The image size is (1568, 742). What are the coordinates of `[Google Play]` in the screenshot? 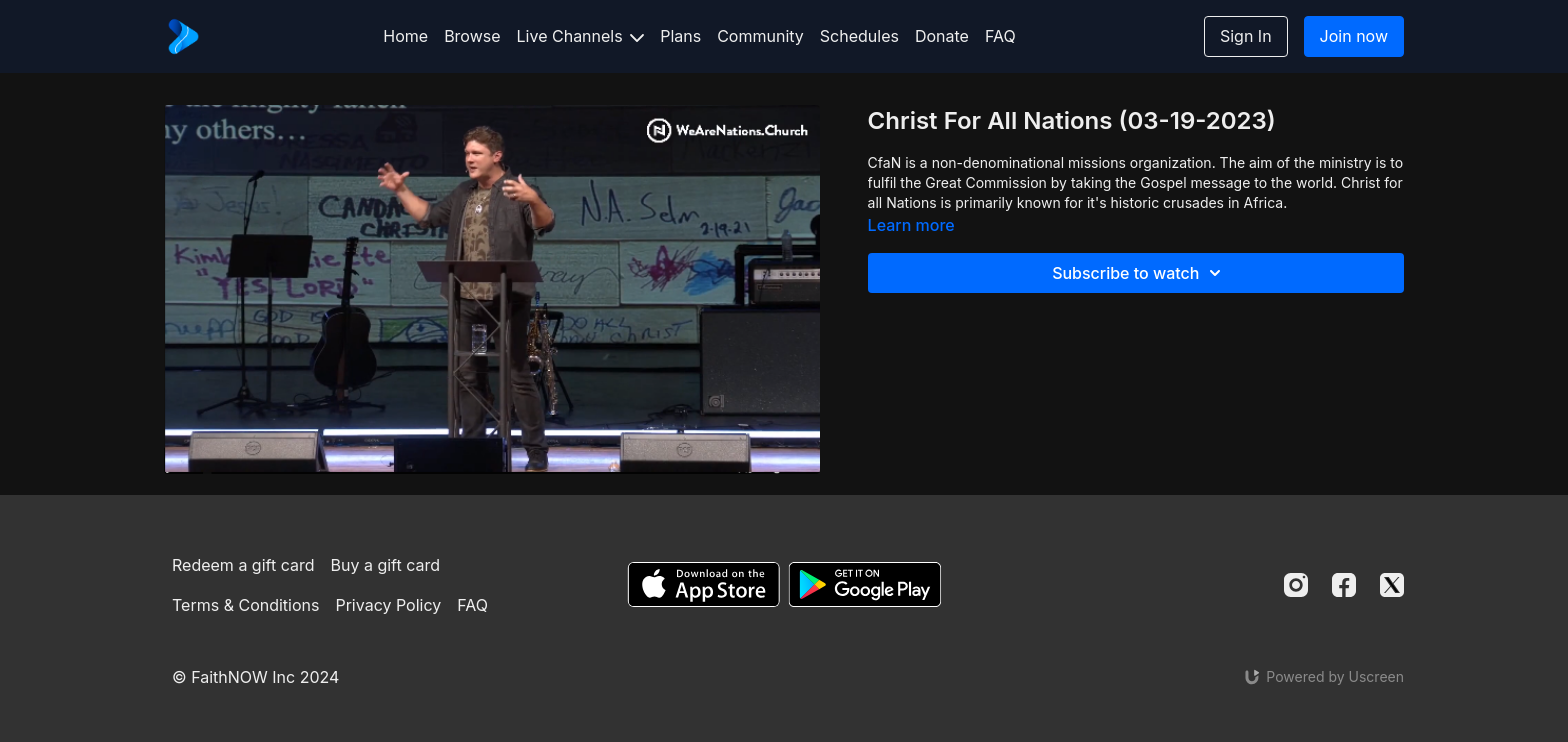 It's located at (865, 584).